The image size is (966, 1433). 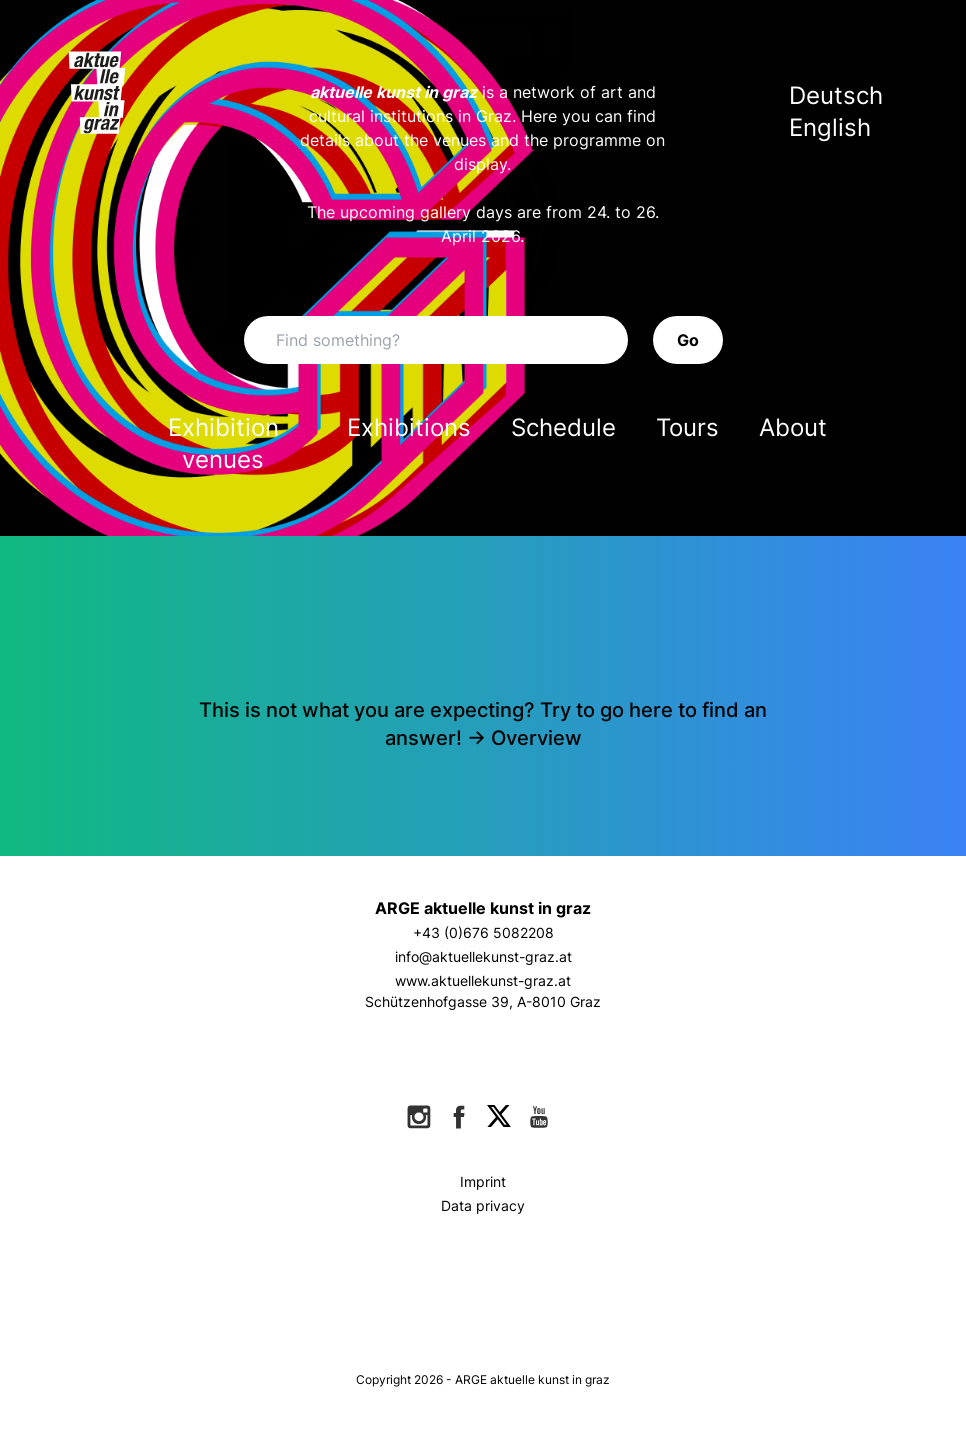 I want to click on Exhibitions, so click(x=409, y=427).